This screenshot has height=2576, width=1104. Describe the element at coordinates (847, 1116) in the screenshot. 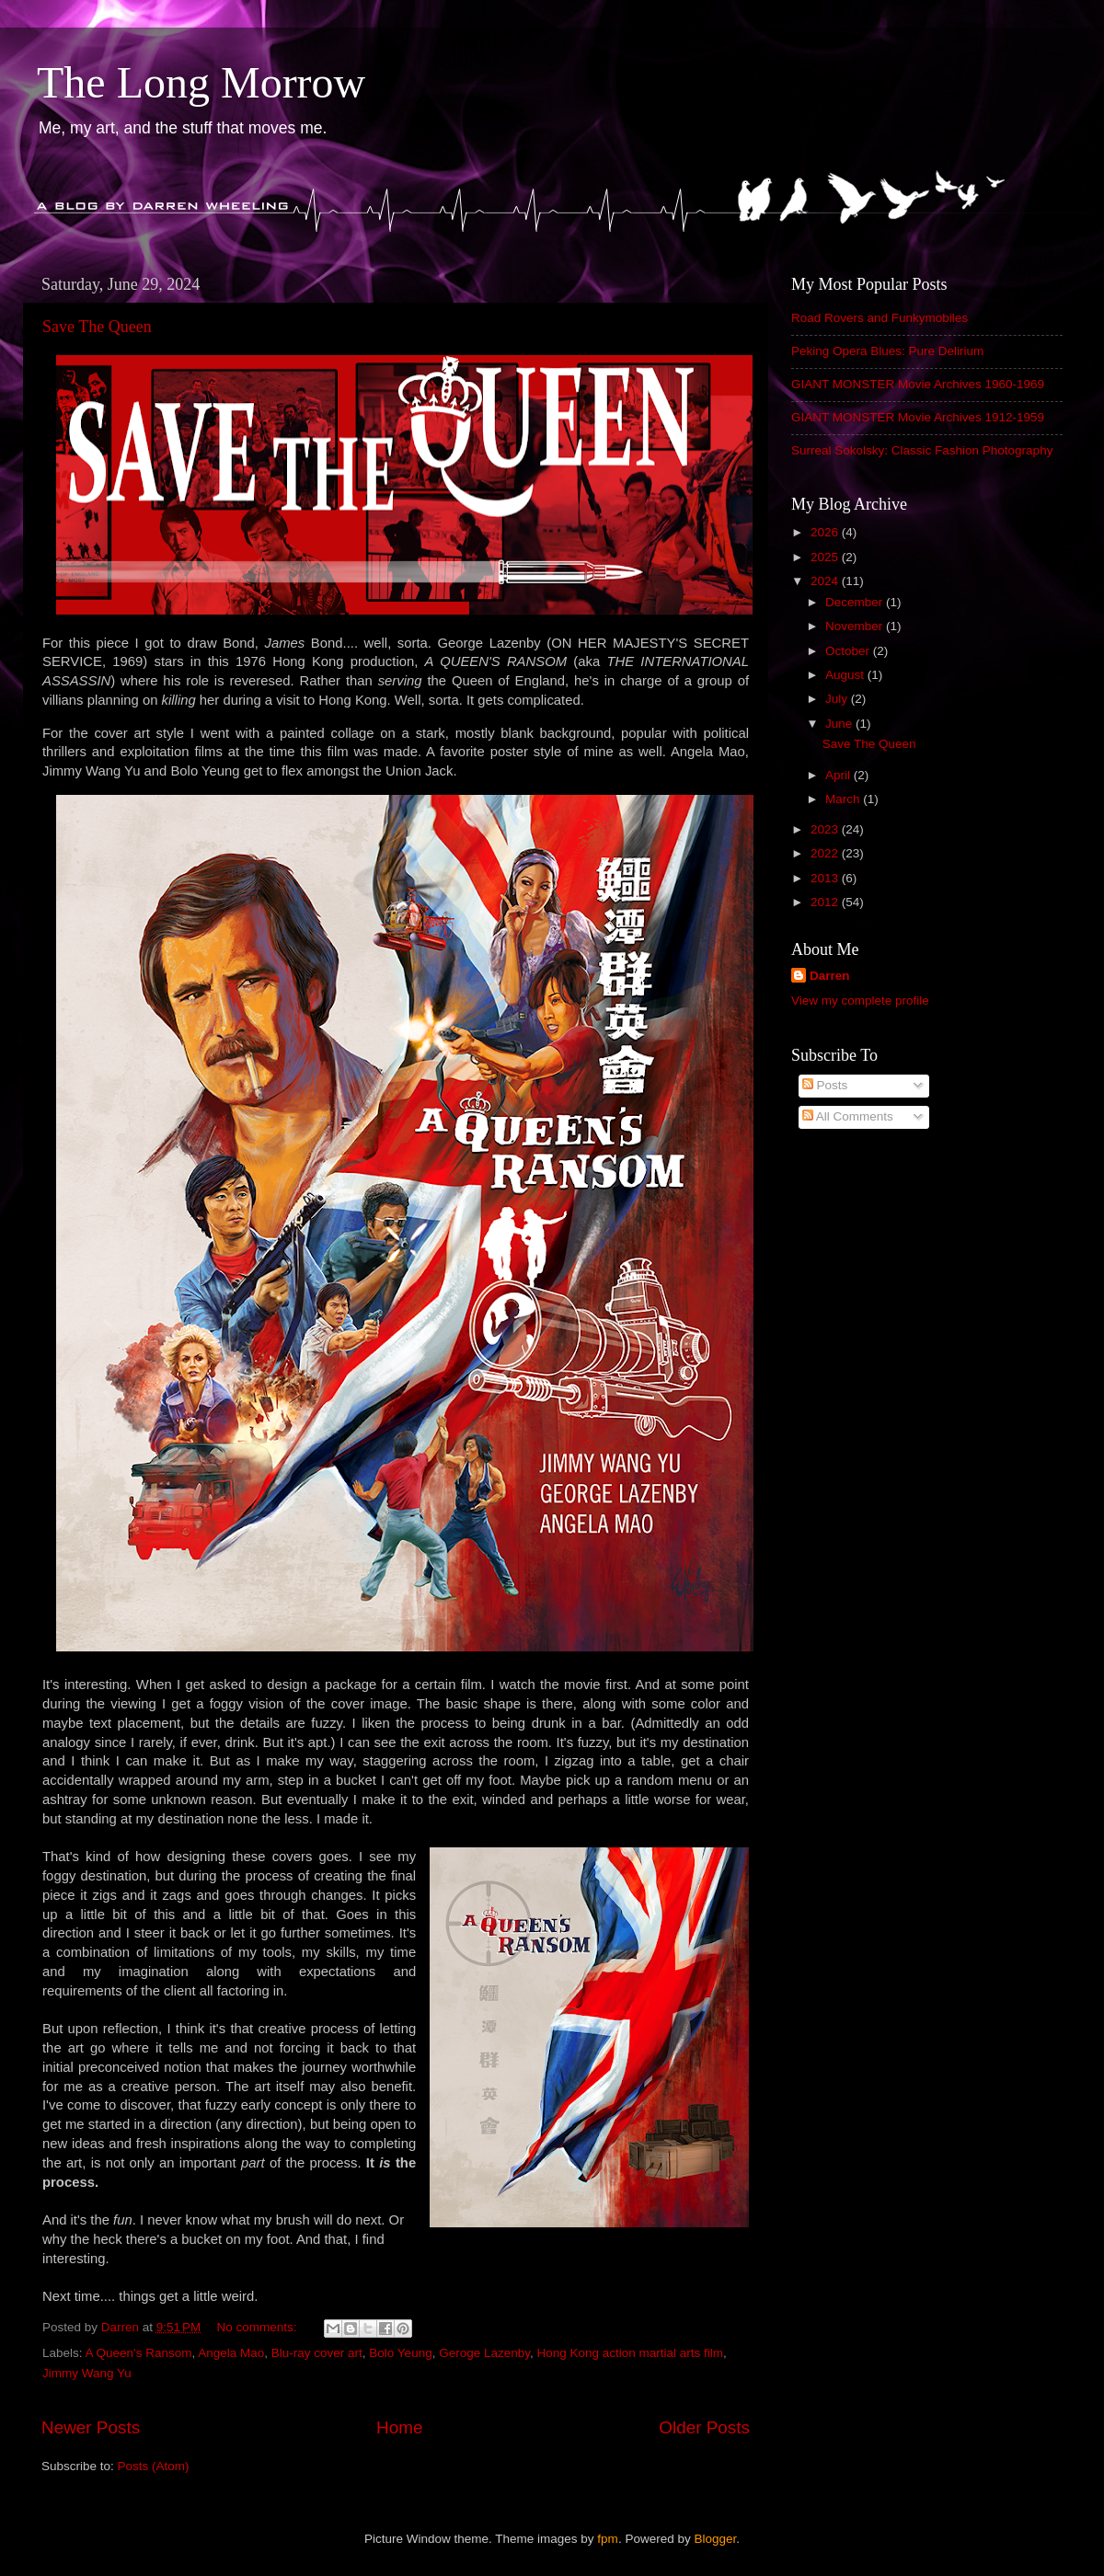

I see `All Comments` at that location.